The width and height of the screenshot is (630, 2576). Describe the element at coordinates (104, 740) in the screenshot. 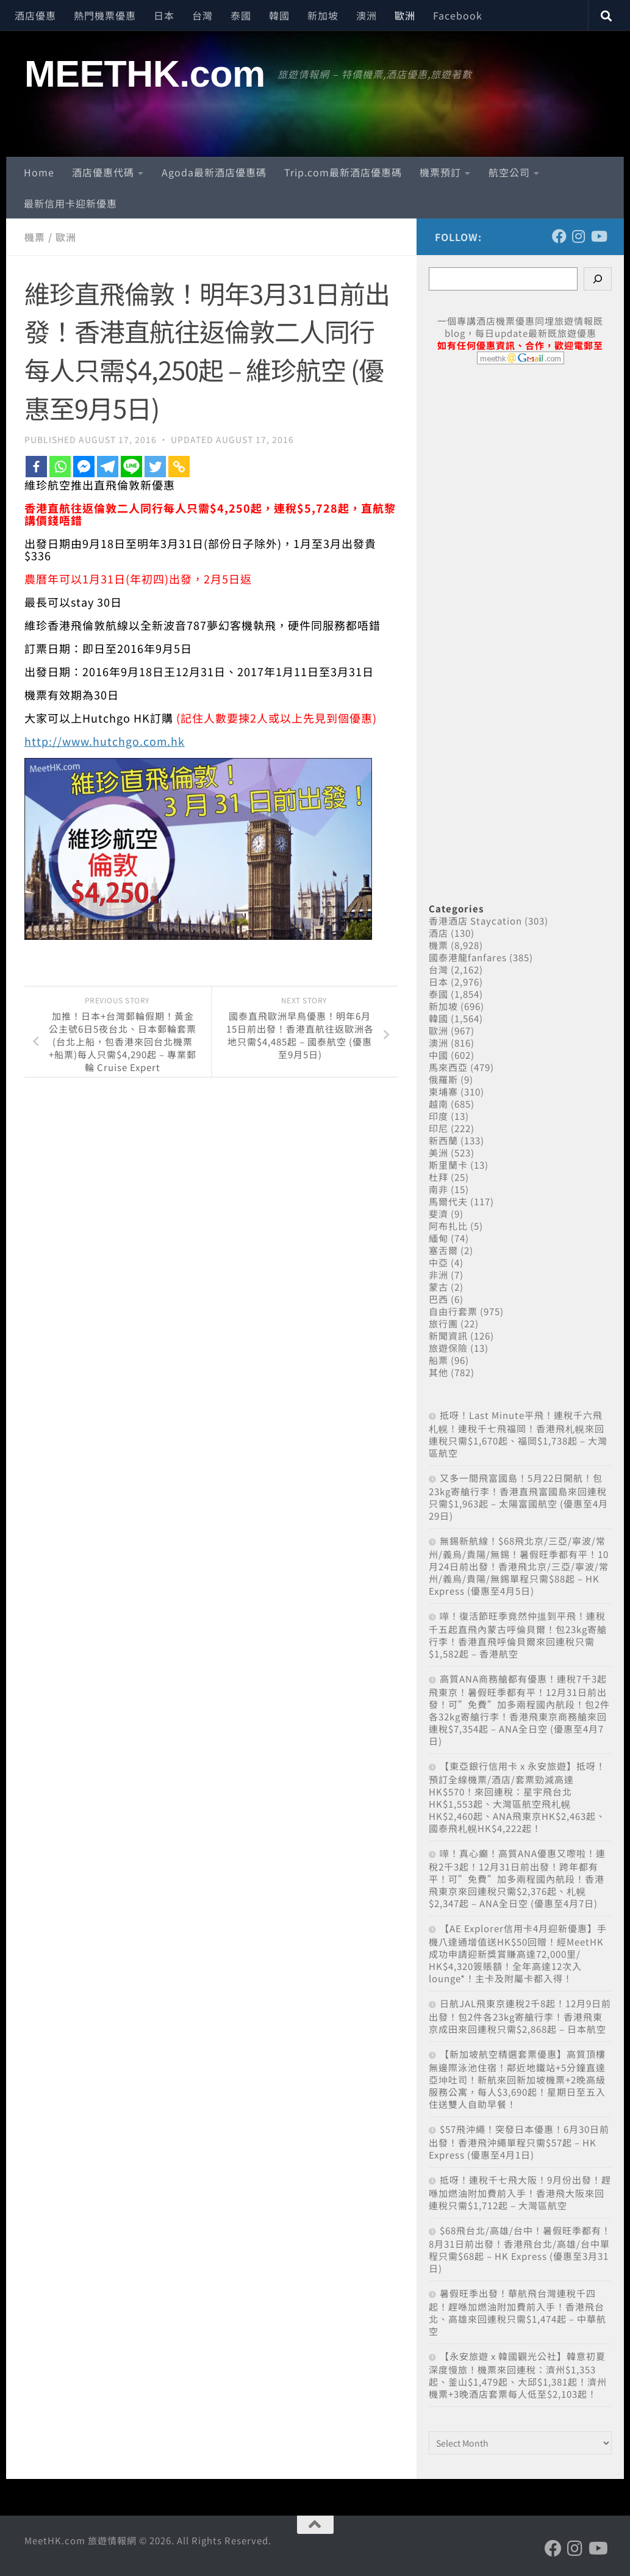

I see `http://www.hutchgo.com.hk` at that location.